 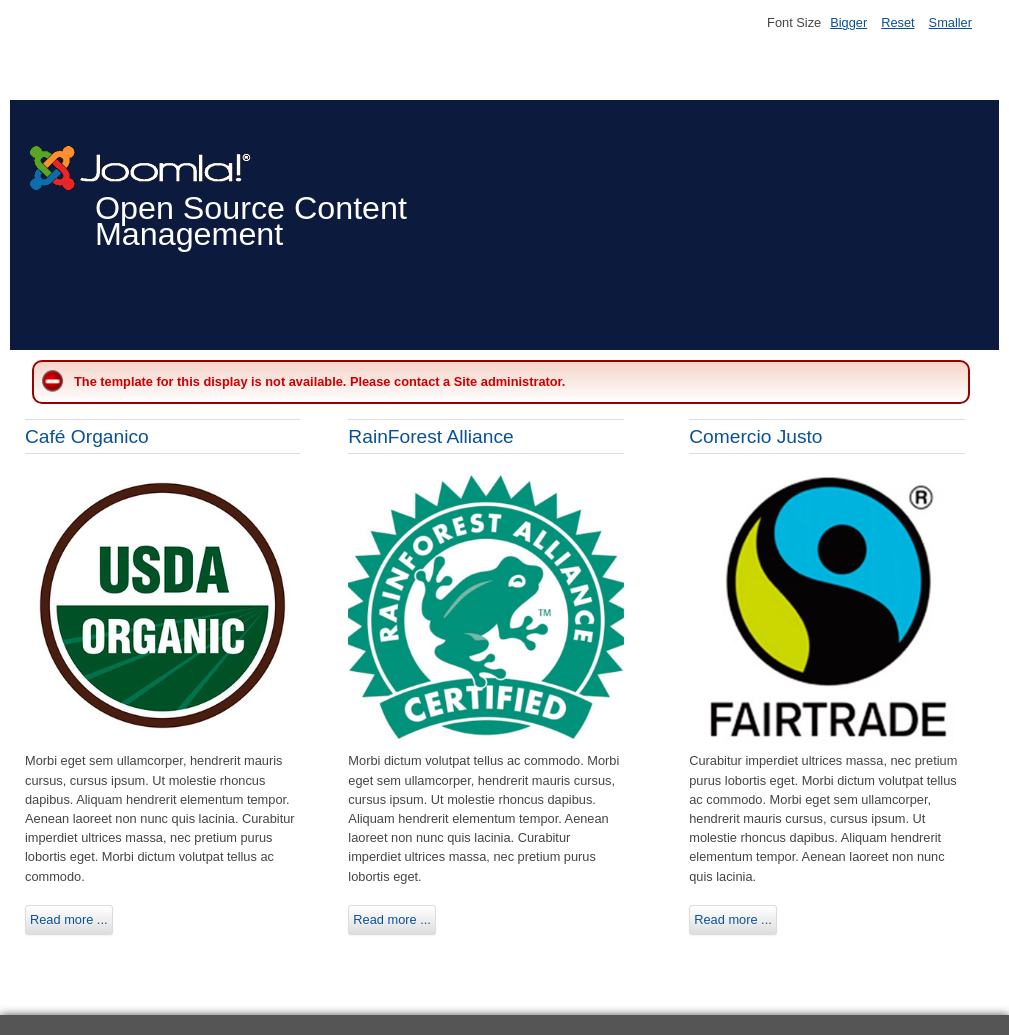 I want to click on Reset, so click(x=897, y=22).